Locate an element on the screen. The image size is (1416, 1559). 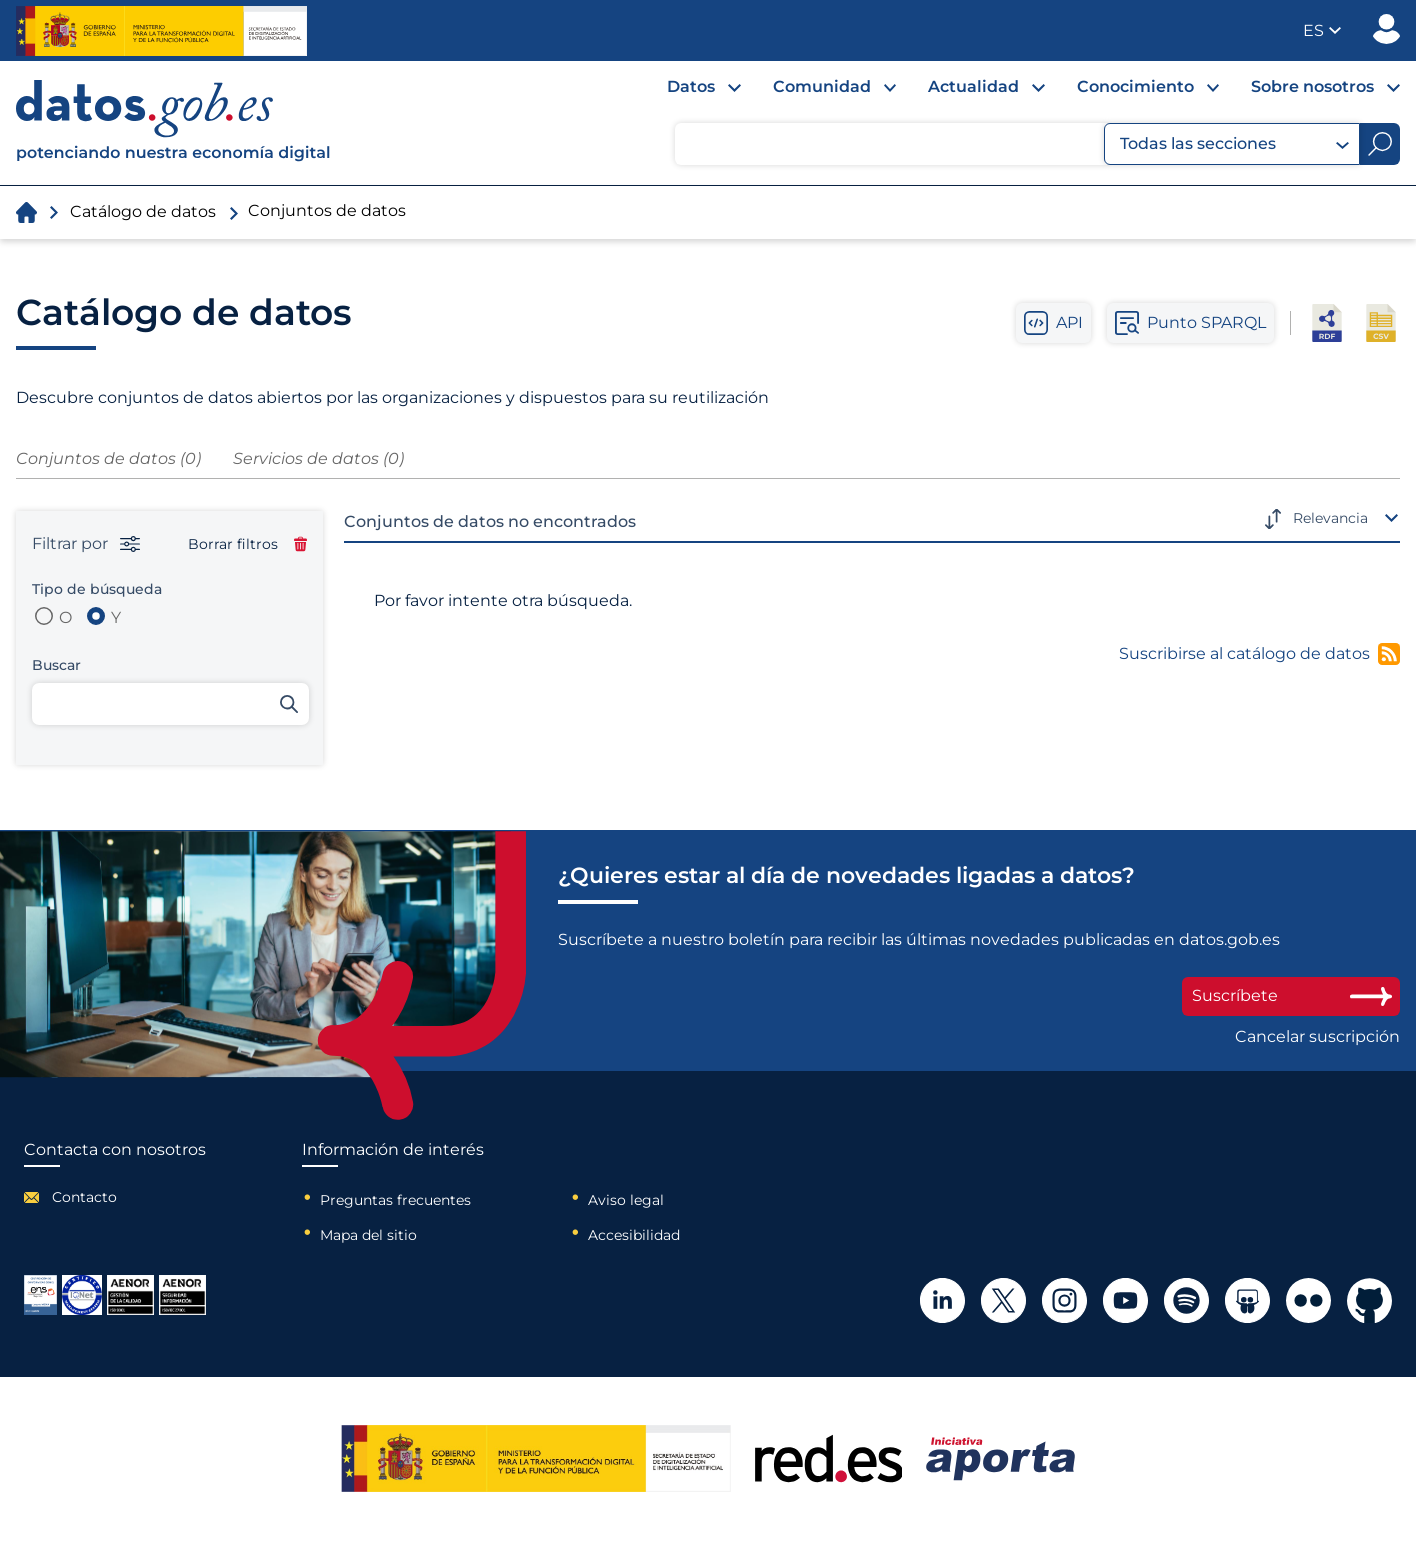
[button] is located at coordinates (1322, 30).